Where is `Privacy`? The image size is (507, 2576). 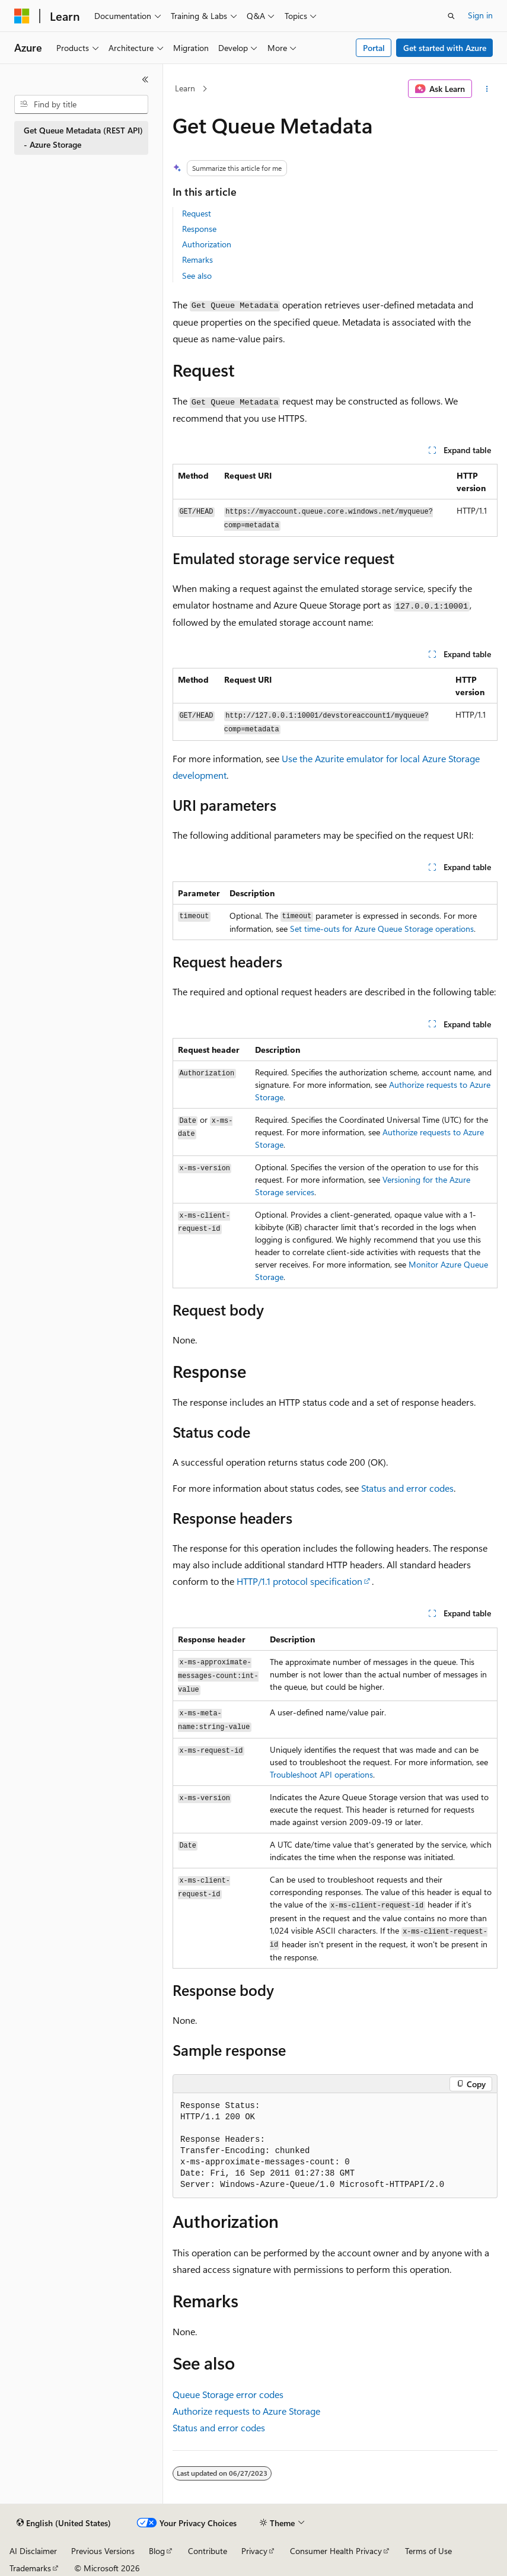 Privacy is located at coordinates (254, 2550).